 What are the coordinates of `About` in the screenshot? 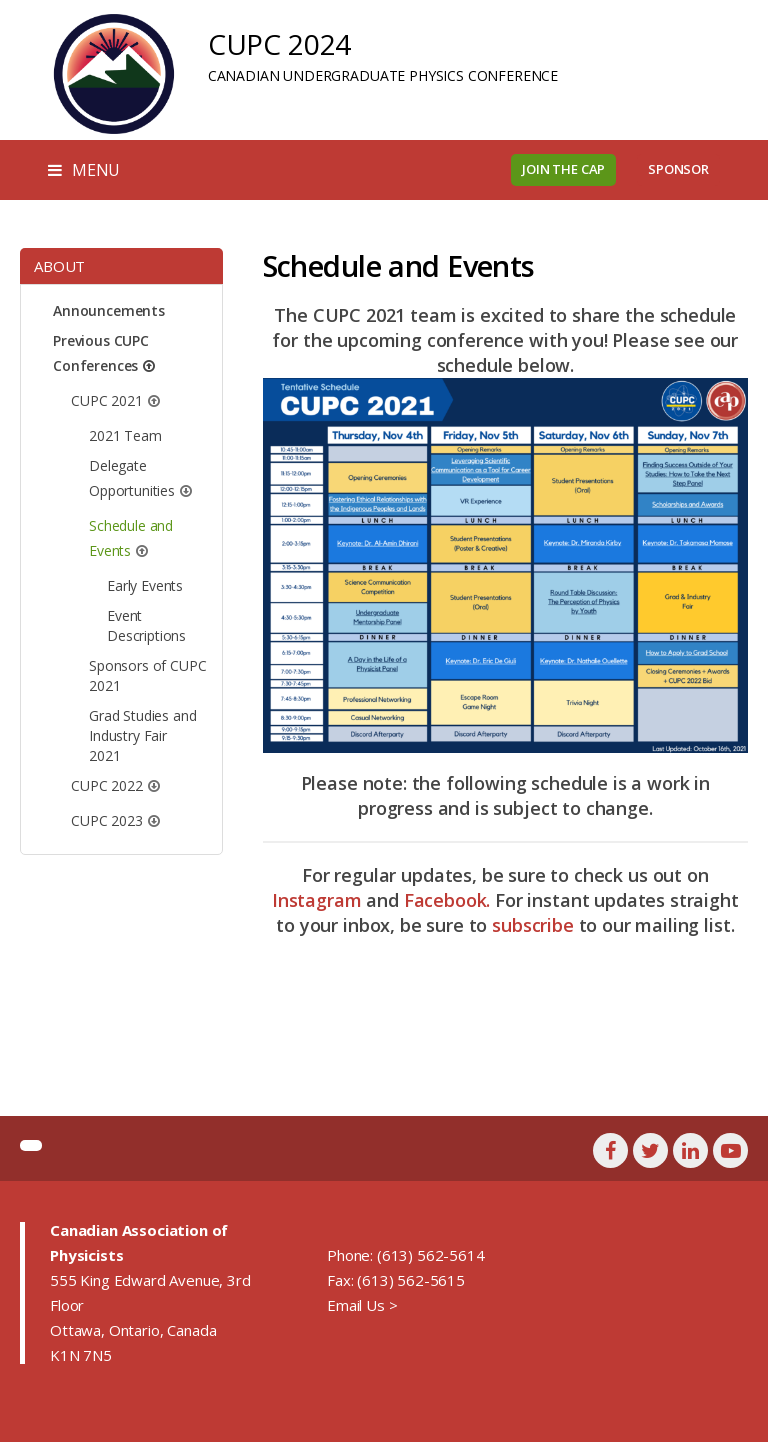 It's located at (59, 266).